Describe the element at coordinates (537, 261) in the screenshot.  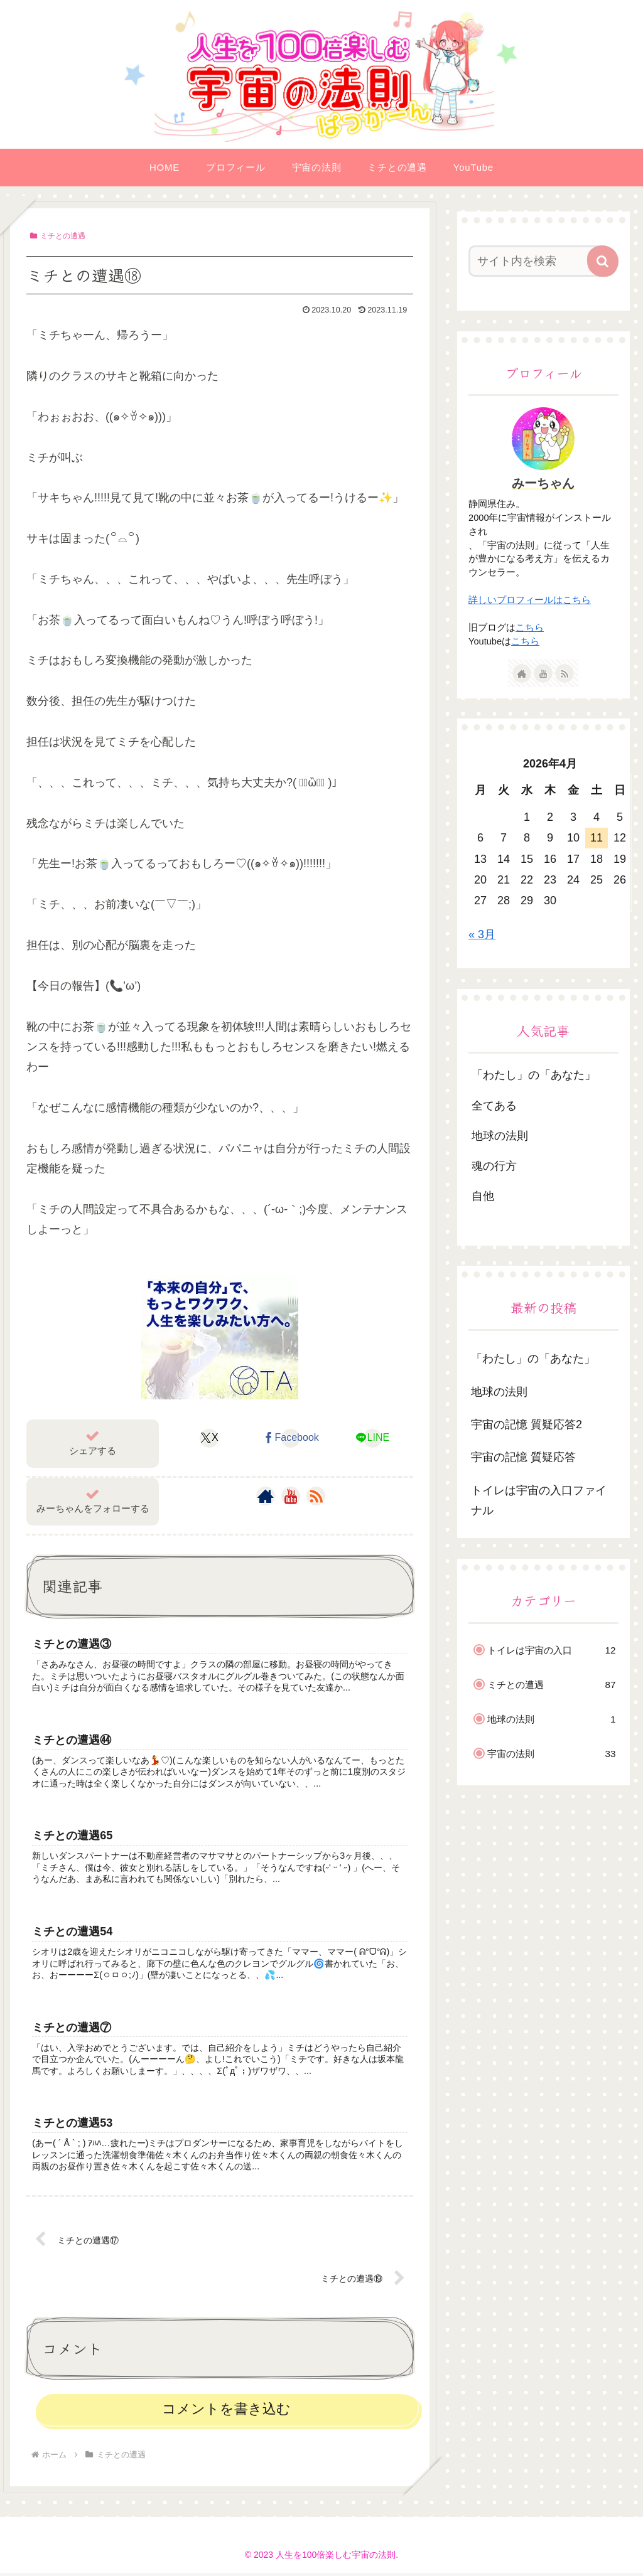
I see `[input]` at that location.